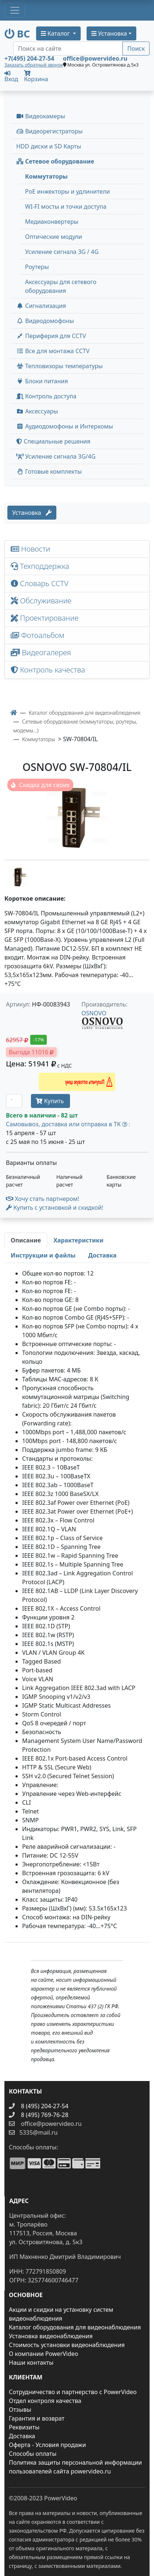  Describe the element at coordinates (11, 76) in the screenshot. I see `Вход` at that location.